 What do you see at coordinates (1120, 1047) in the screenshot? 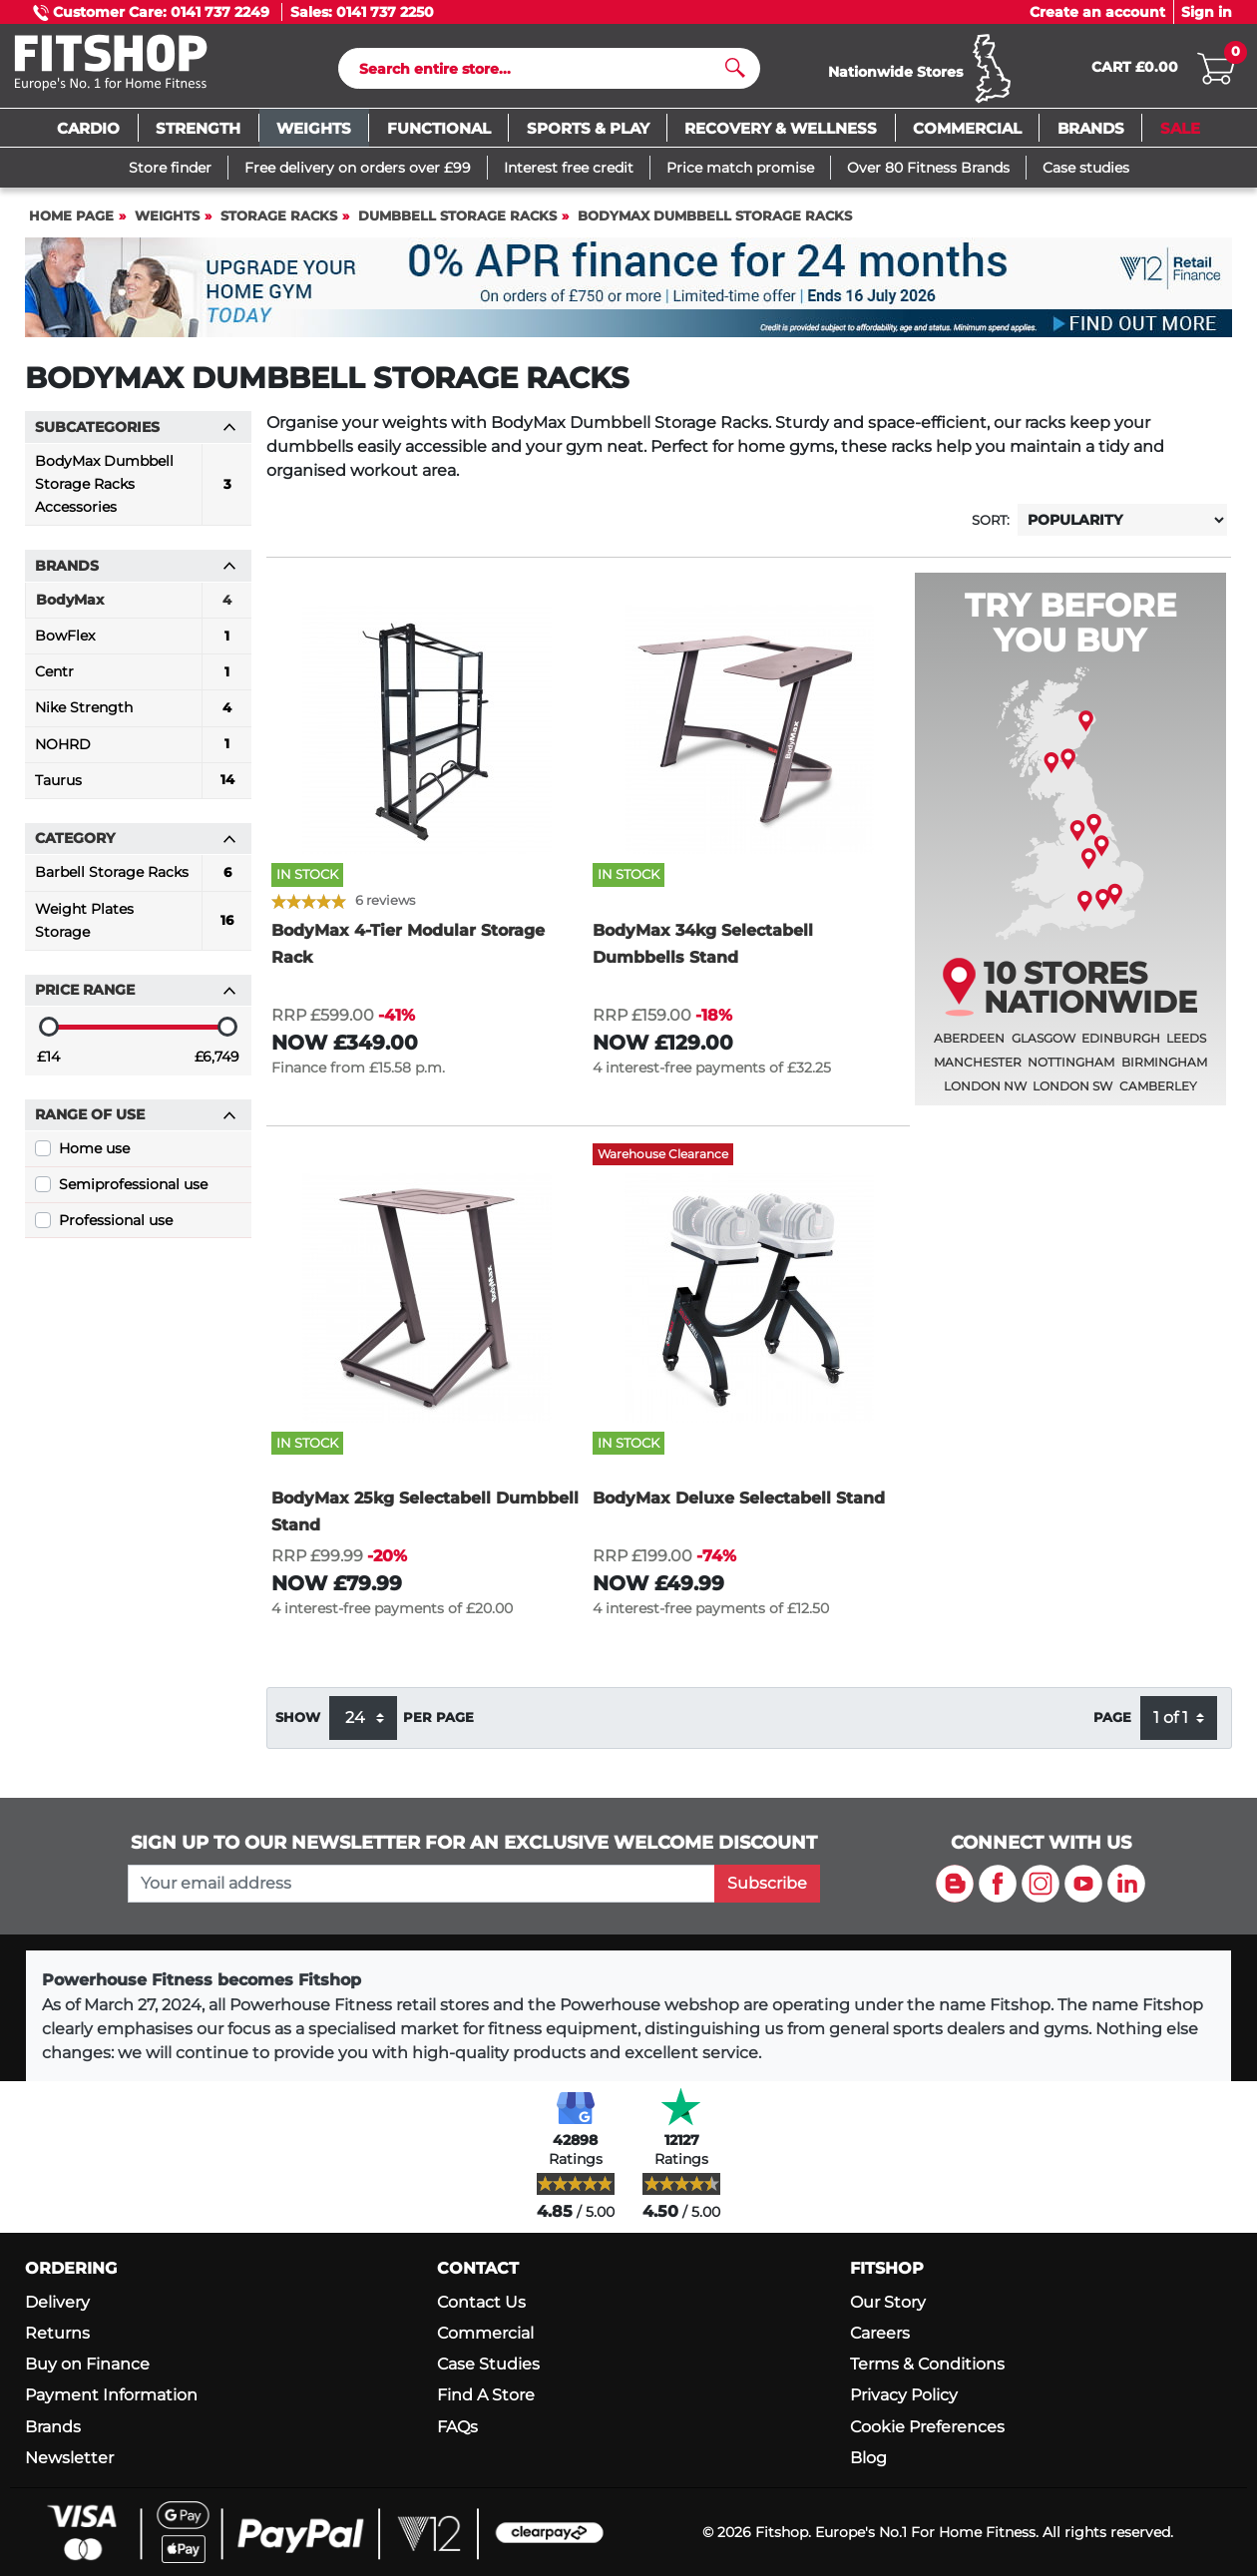
I see `Edinburgh` at bounding box center [1120, 1047].